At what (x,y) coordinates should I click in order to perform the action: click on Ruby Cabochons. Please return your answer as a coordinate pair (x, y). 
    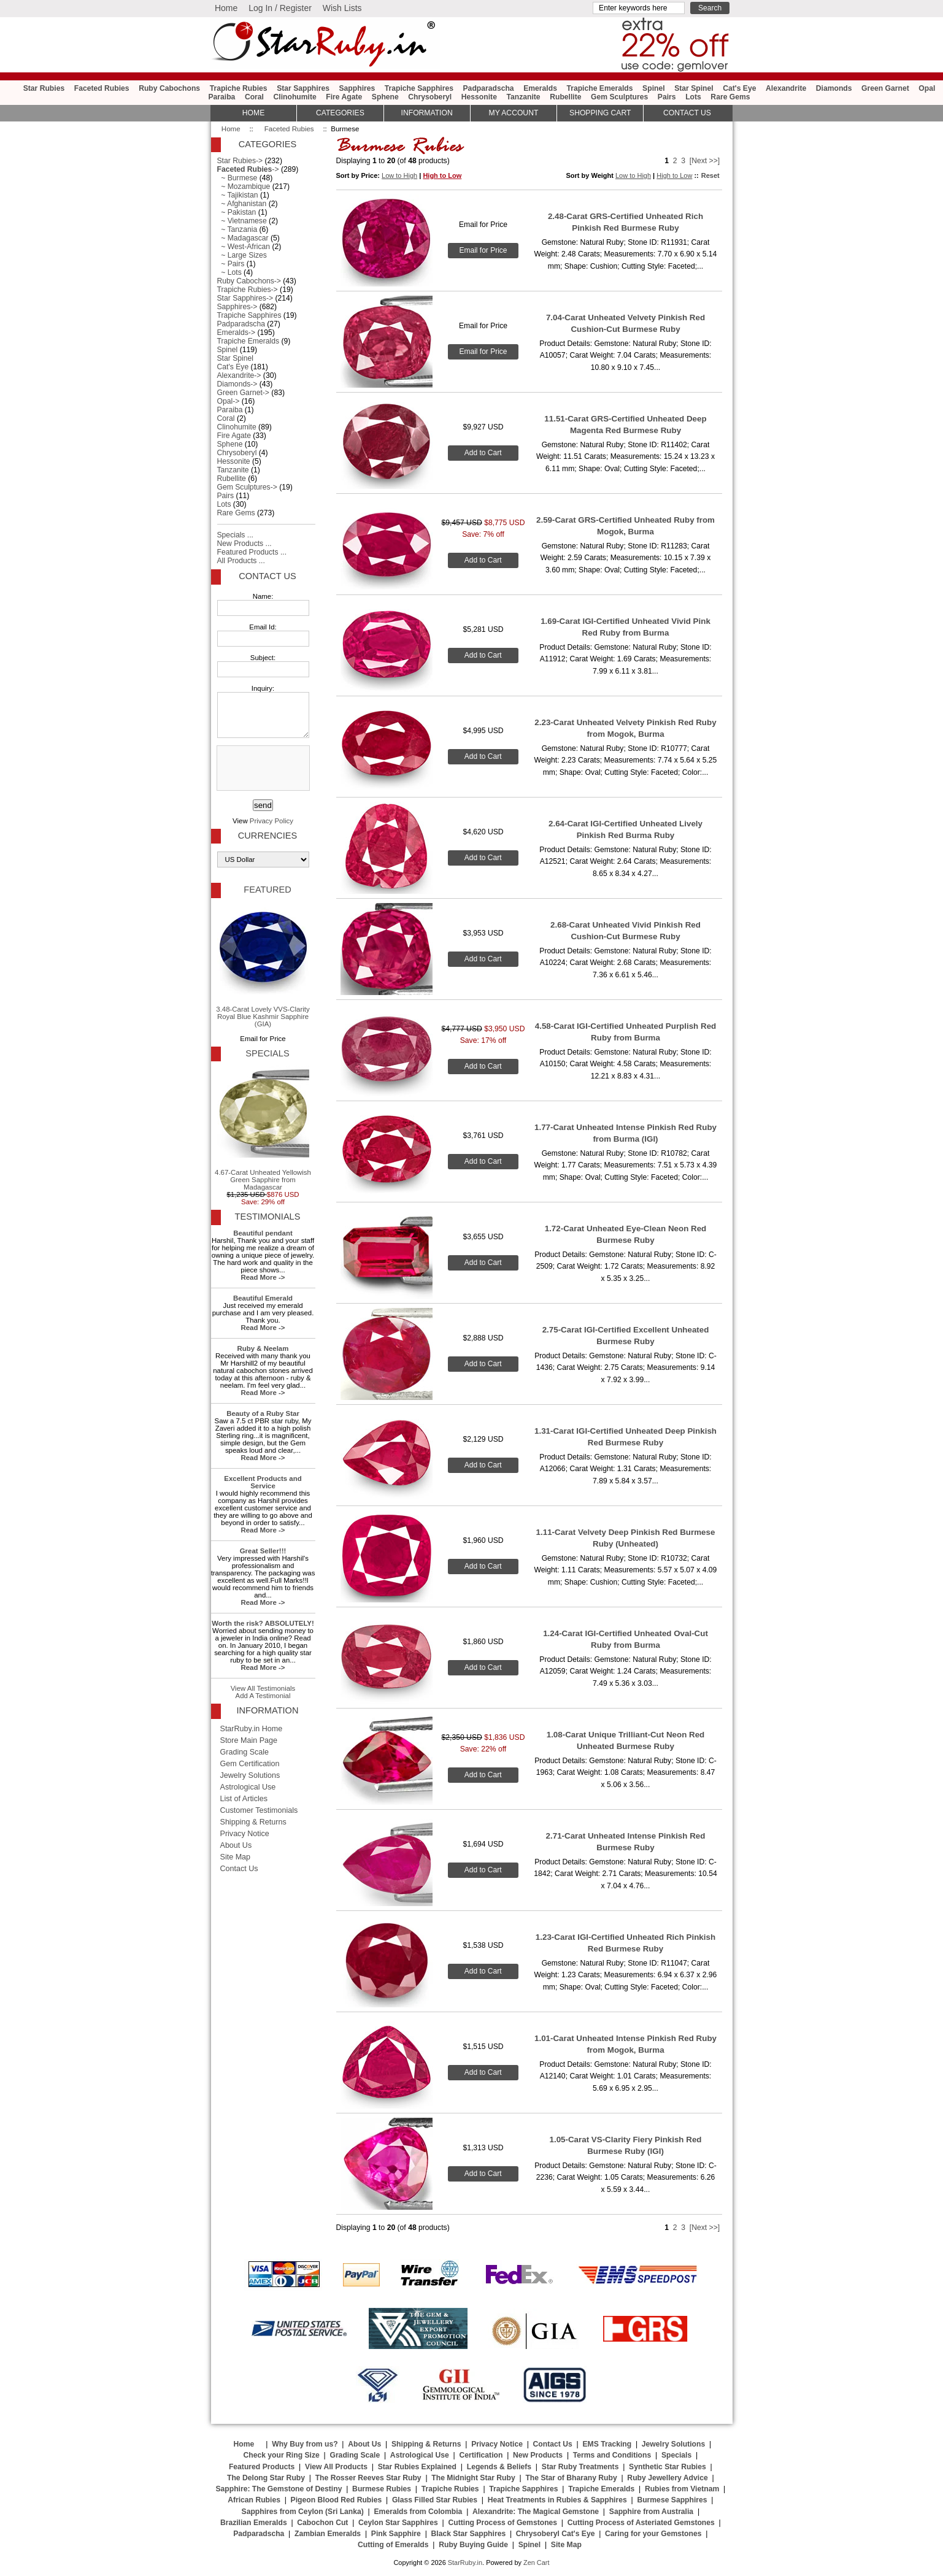
    Looking at the image, I should click on (169, 88).